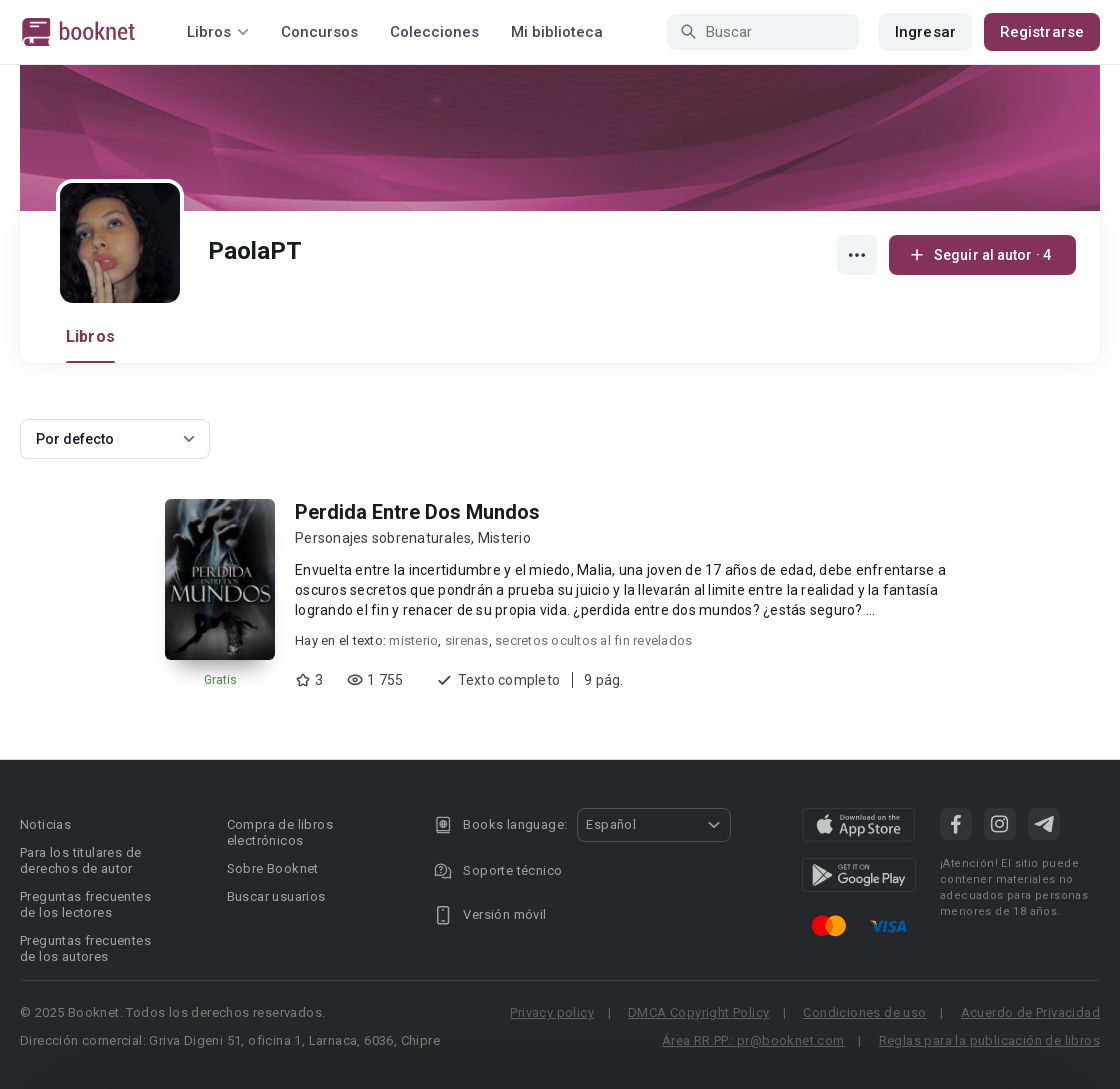  I want to click on Mi biblioteca, so click(557, 32).